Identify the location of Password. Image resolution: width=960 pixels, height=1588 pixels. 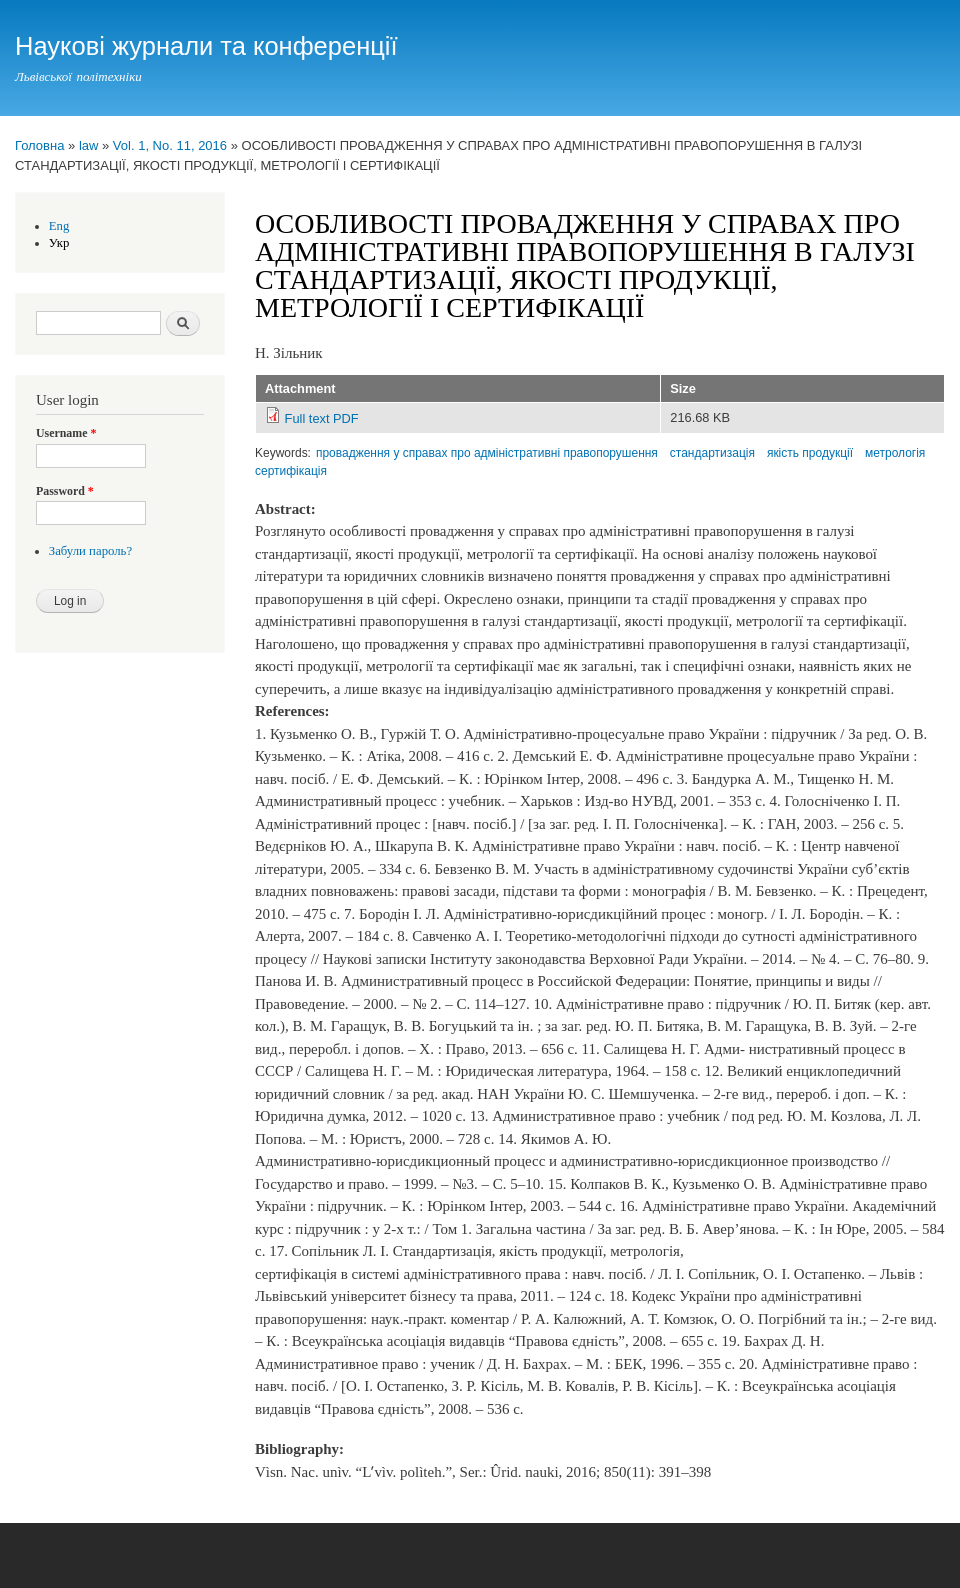
(65, 491).